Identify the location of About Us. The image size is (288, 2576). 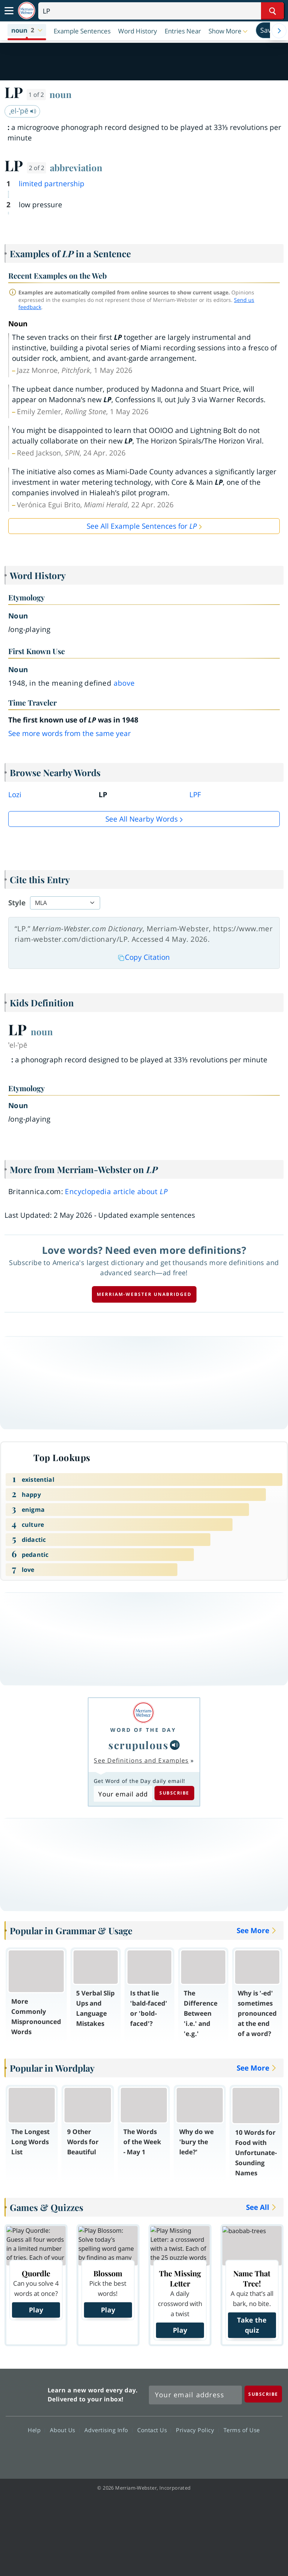
(65, 2430).